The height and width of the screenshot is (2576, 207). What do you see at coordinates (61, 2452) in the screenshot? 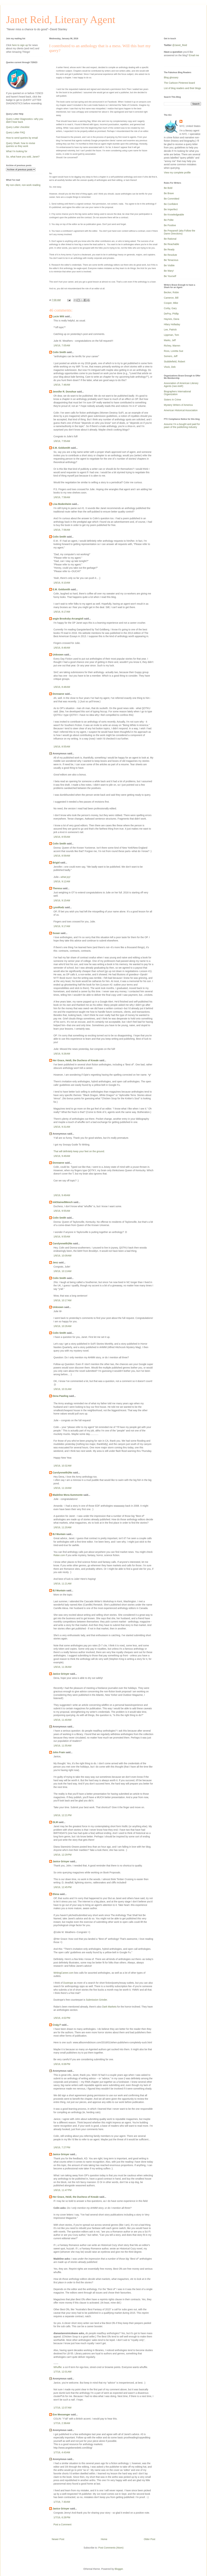
I see `1/7/16, 4:43 AM` at bounding box center [61, 2452].